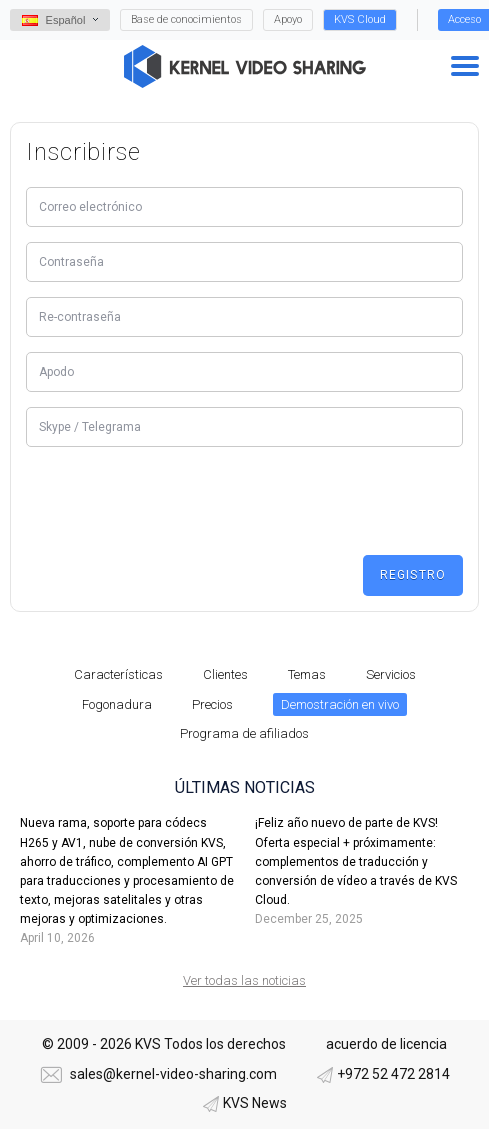 The height and width of the screenshot is (1129, 489). Describe the element at coordinates (244, 980) in the screenshot. I see `Ver todas las noticias` at that location.